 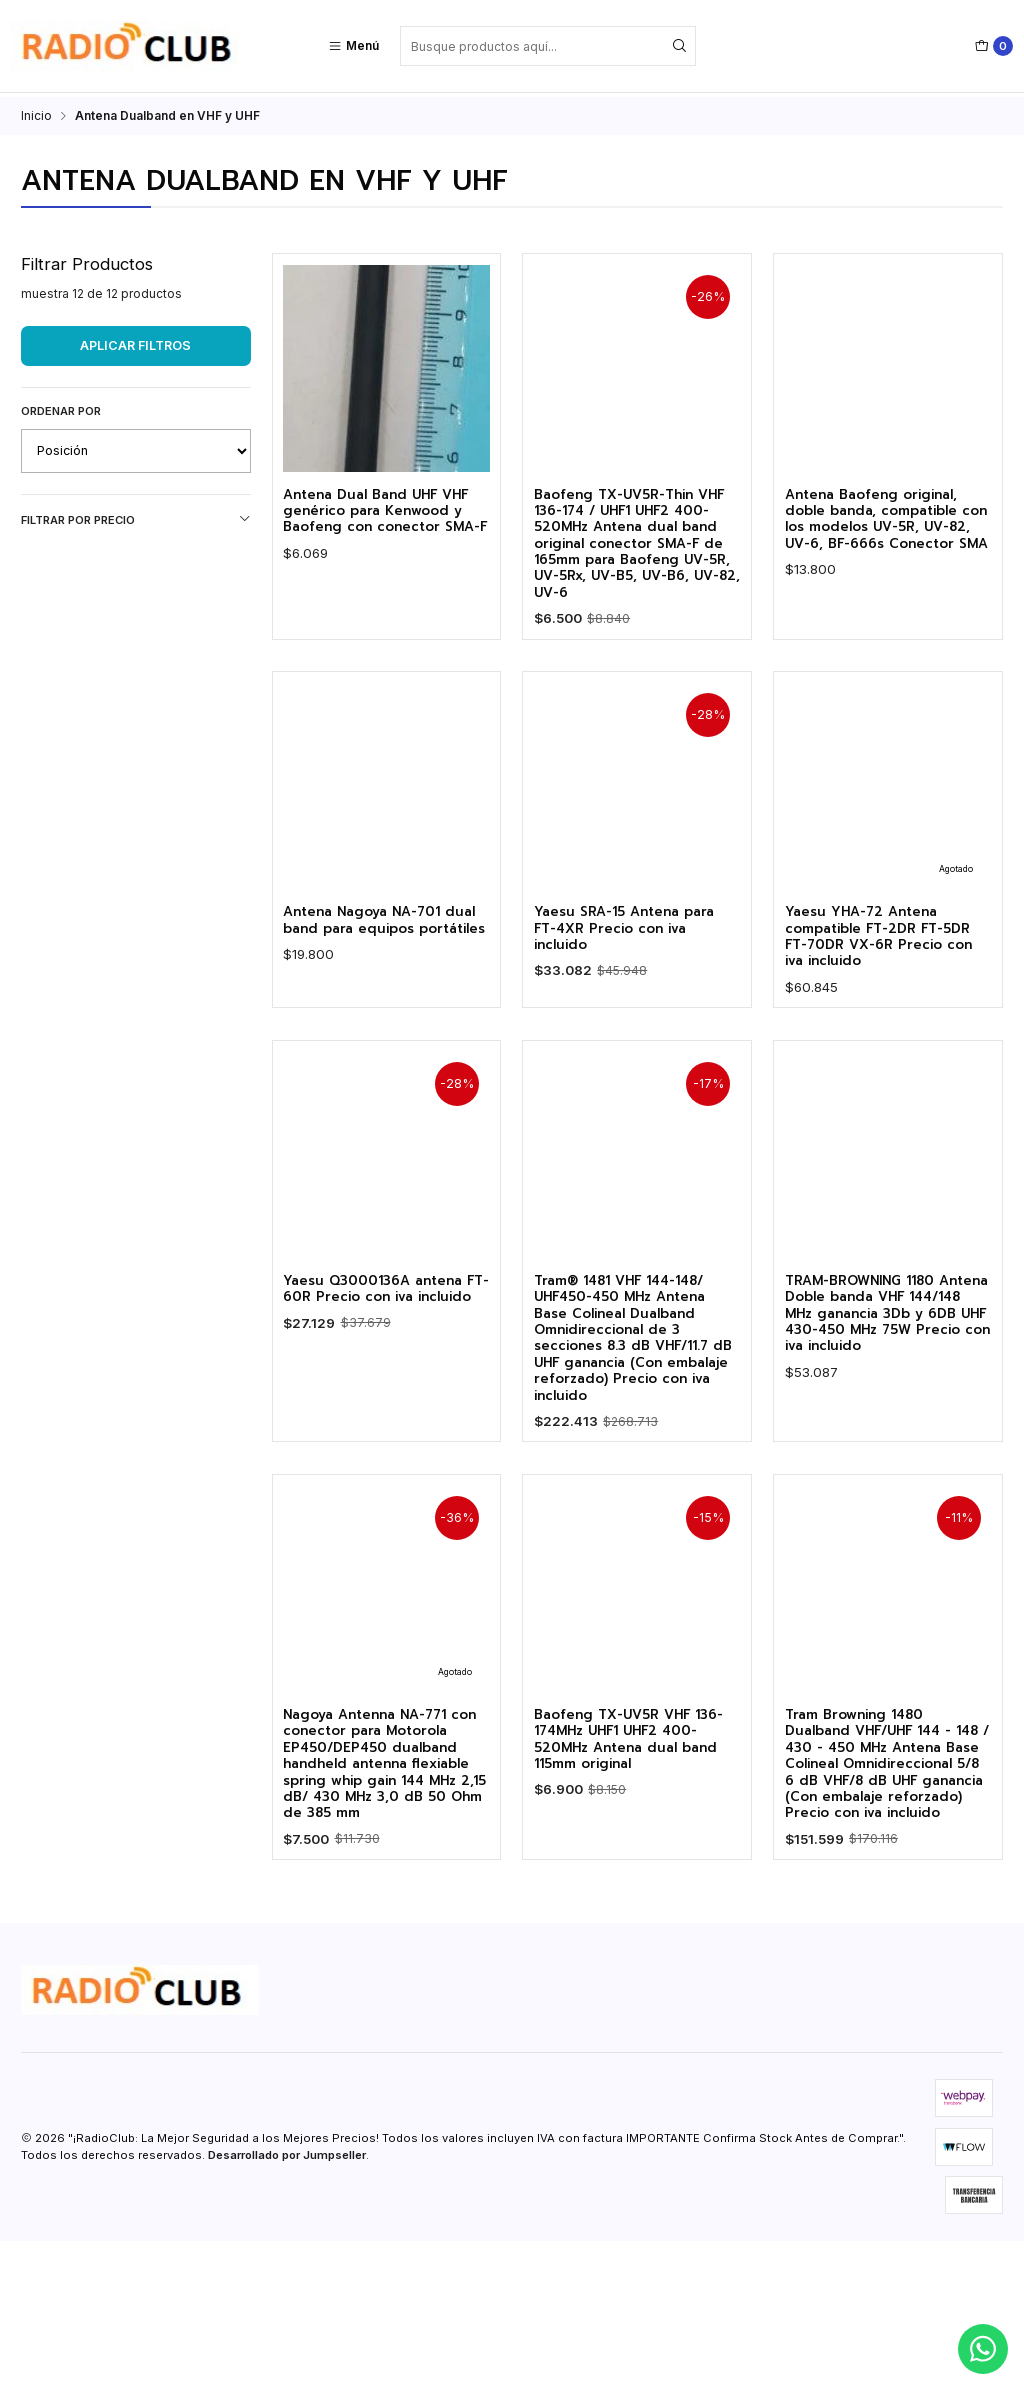 What do you see at coordinates (994, 46) in the screenshot?
I see `[Carro]` at bounding box center [994, 46].